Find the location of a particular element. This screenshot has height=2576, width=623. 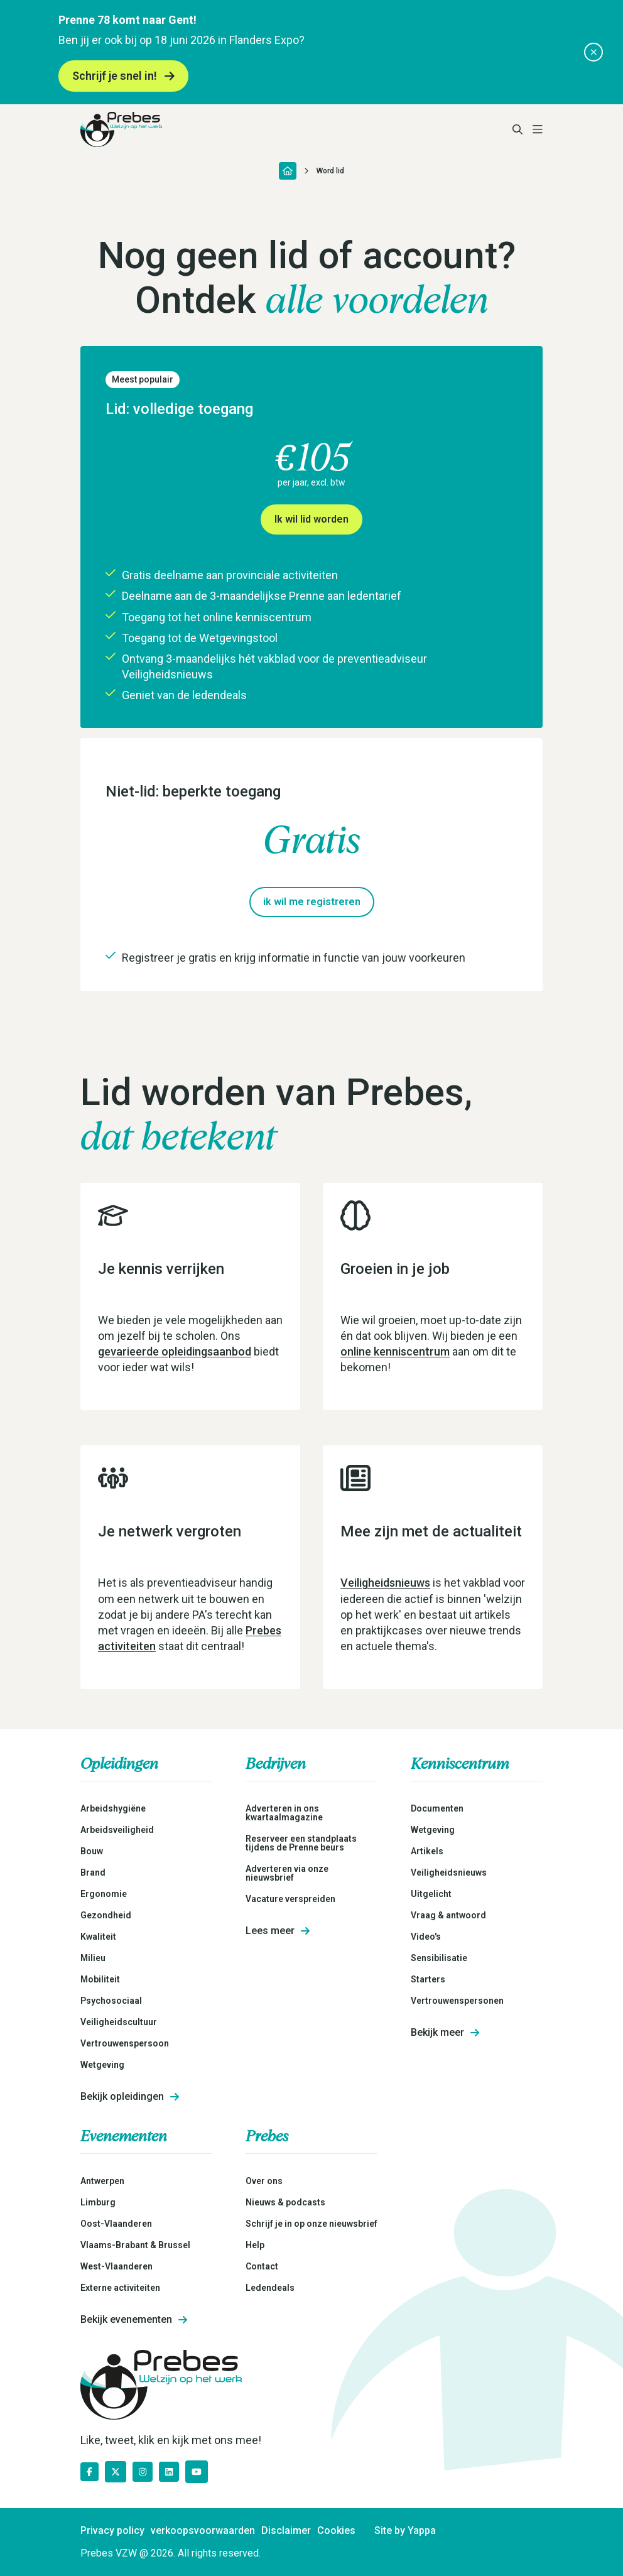

Cookies is located at coordinates (336, 2531).